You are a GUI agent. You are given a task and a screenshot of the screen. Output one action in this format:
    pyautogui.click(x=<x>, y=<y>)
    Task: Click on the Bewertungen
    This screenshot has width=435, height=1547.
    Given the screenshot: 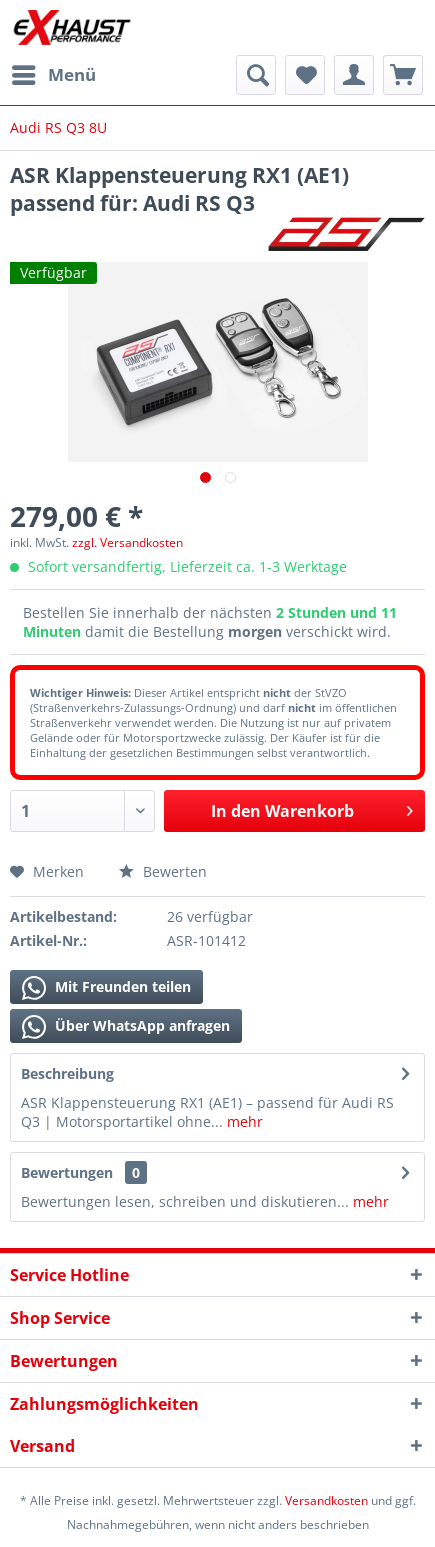 What is the action you would take?
    pyautogui.click(x=67, y=1172)
    